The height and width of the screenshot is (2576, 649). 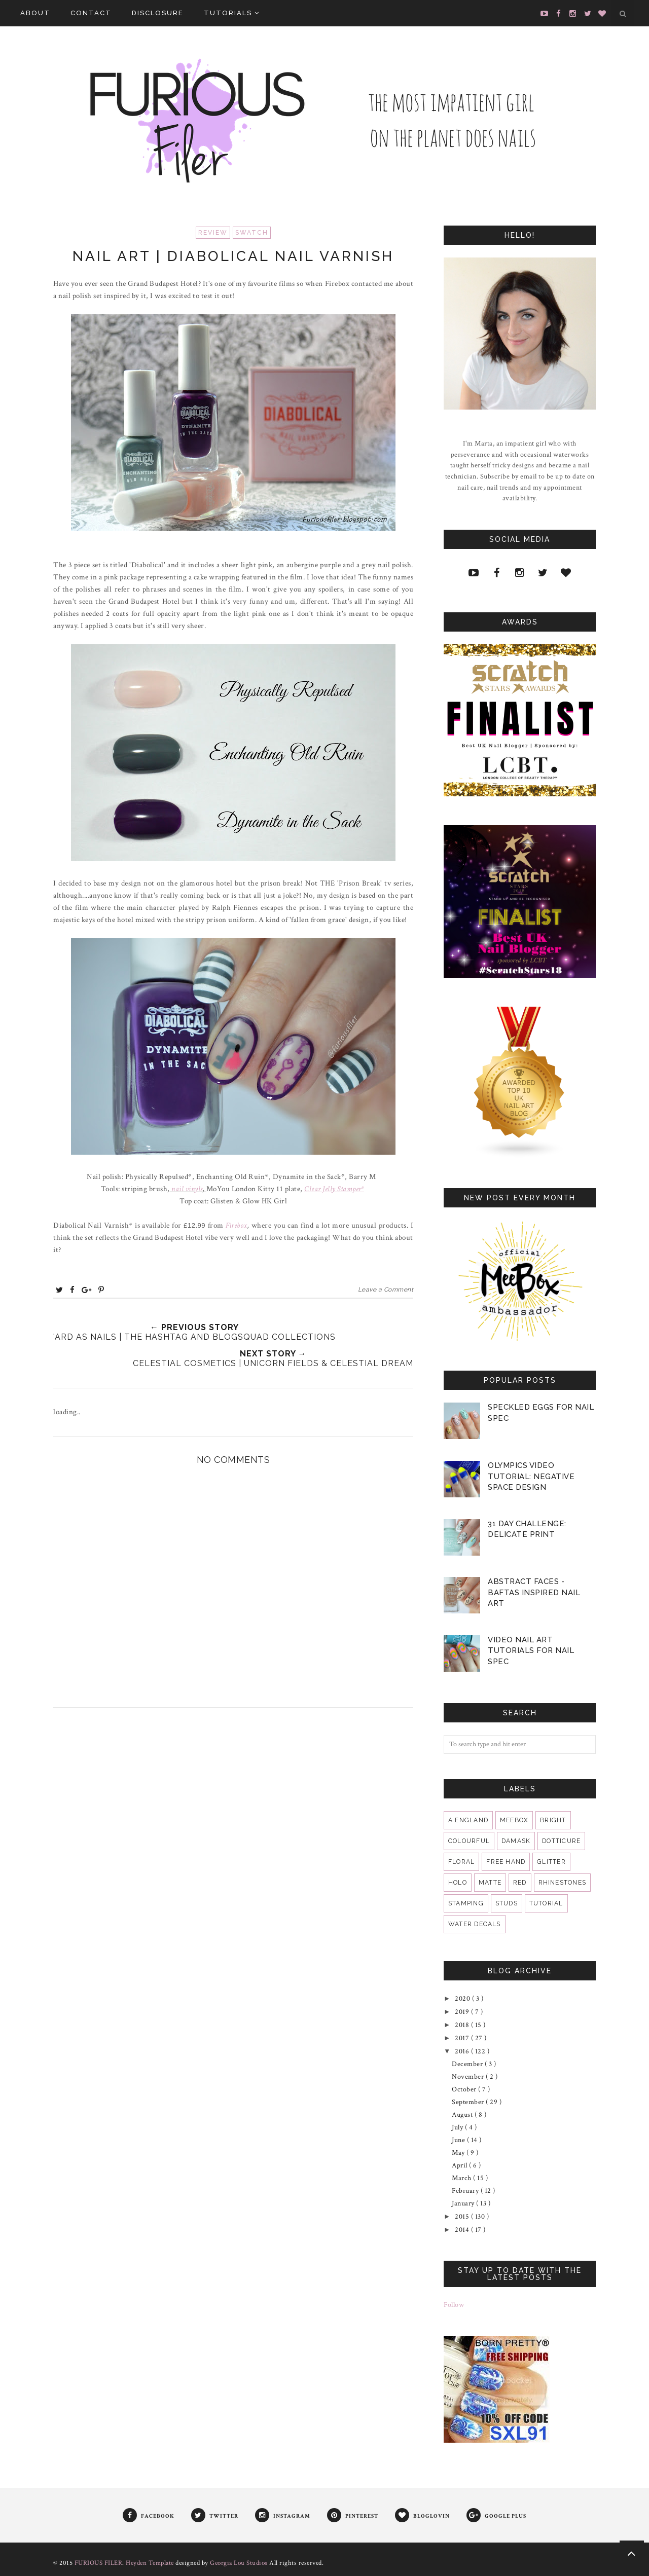 I want to click on floral, so click(x=461, y=1861).